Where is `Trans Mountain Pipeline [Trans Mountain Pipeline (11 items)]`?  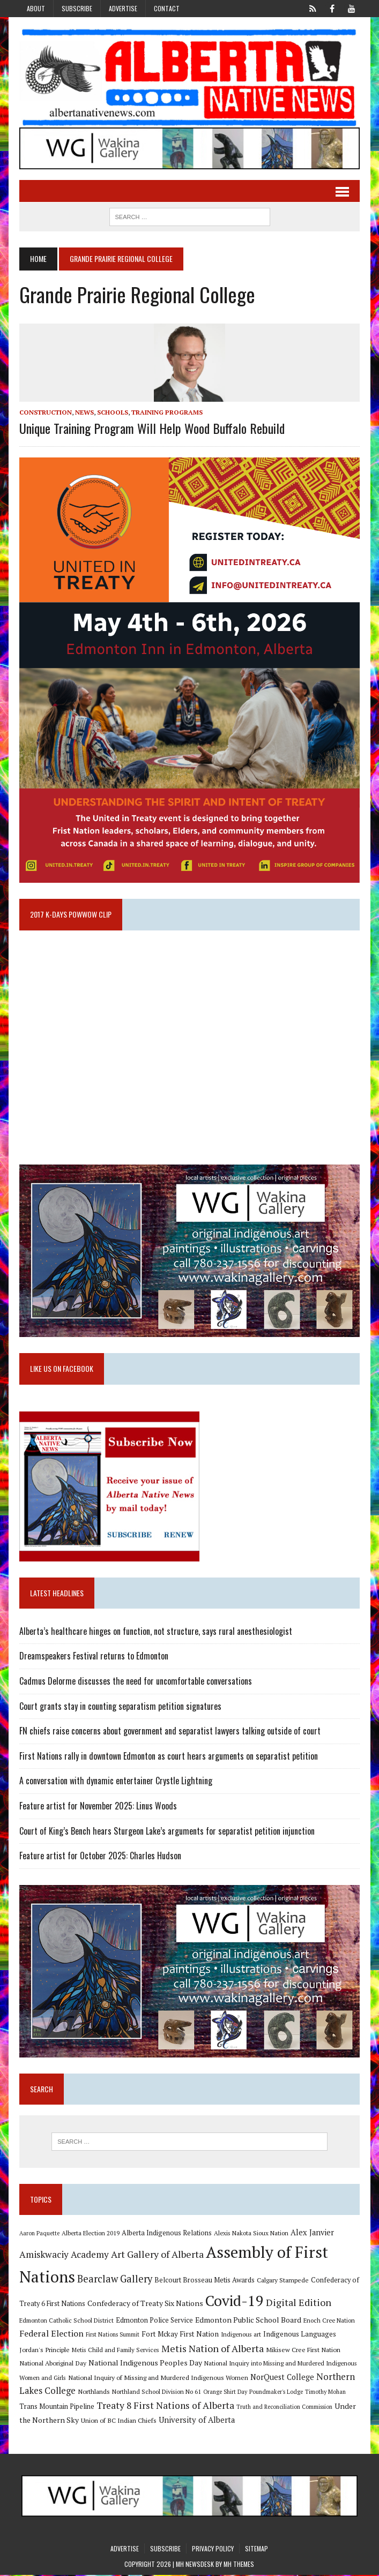
Trans Mountain Pipeline [Trans Mountain Pipeline (11 items)] is located at coordinates (56, 2407).